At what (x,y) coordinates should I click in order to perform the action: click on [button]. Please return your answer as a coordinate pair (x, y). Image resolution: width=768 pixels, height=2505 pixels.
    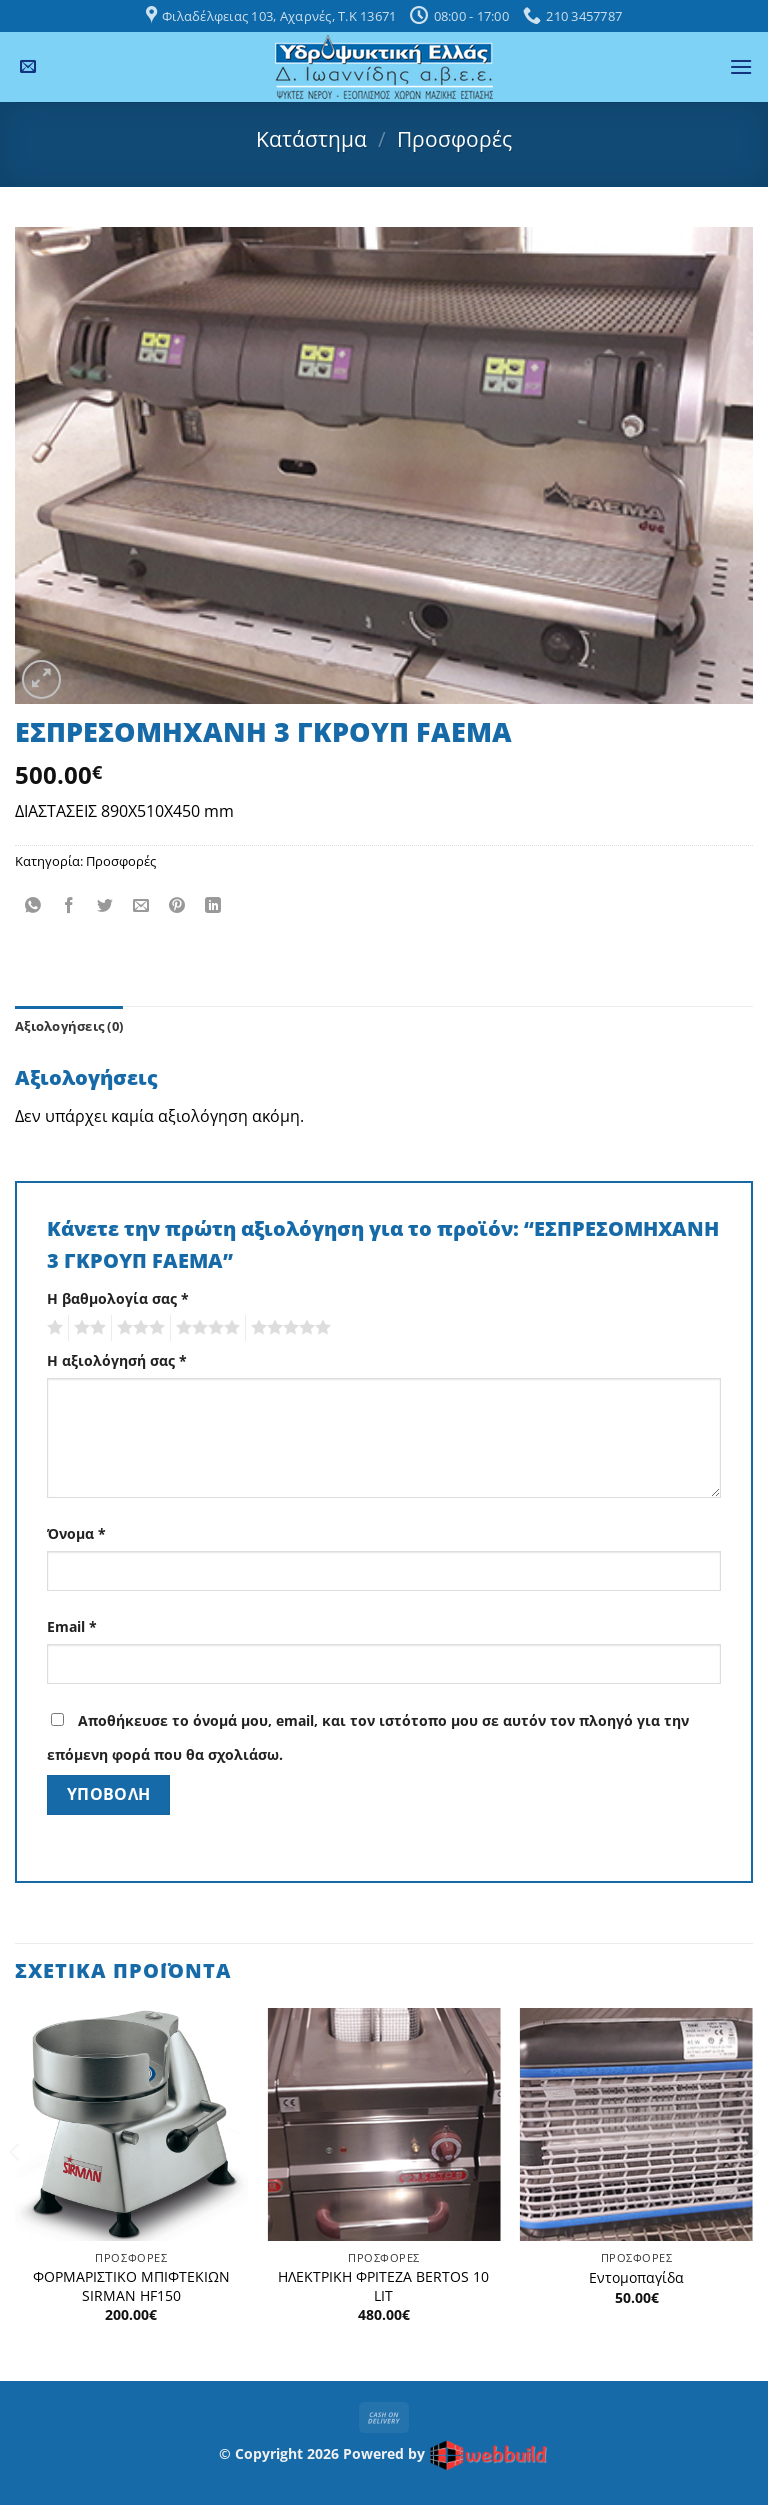
    Looking at the image, I should click on (741, 66).